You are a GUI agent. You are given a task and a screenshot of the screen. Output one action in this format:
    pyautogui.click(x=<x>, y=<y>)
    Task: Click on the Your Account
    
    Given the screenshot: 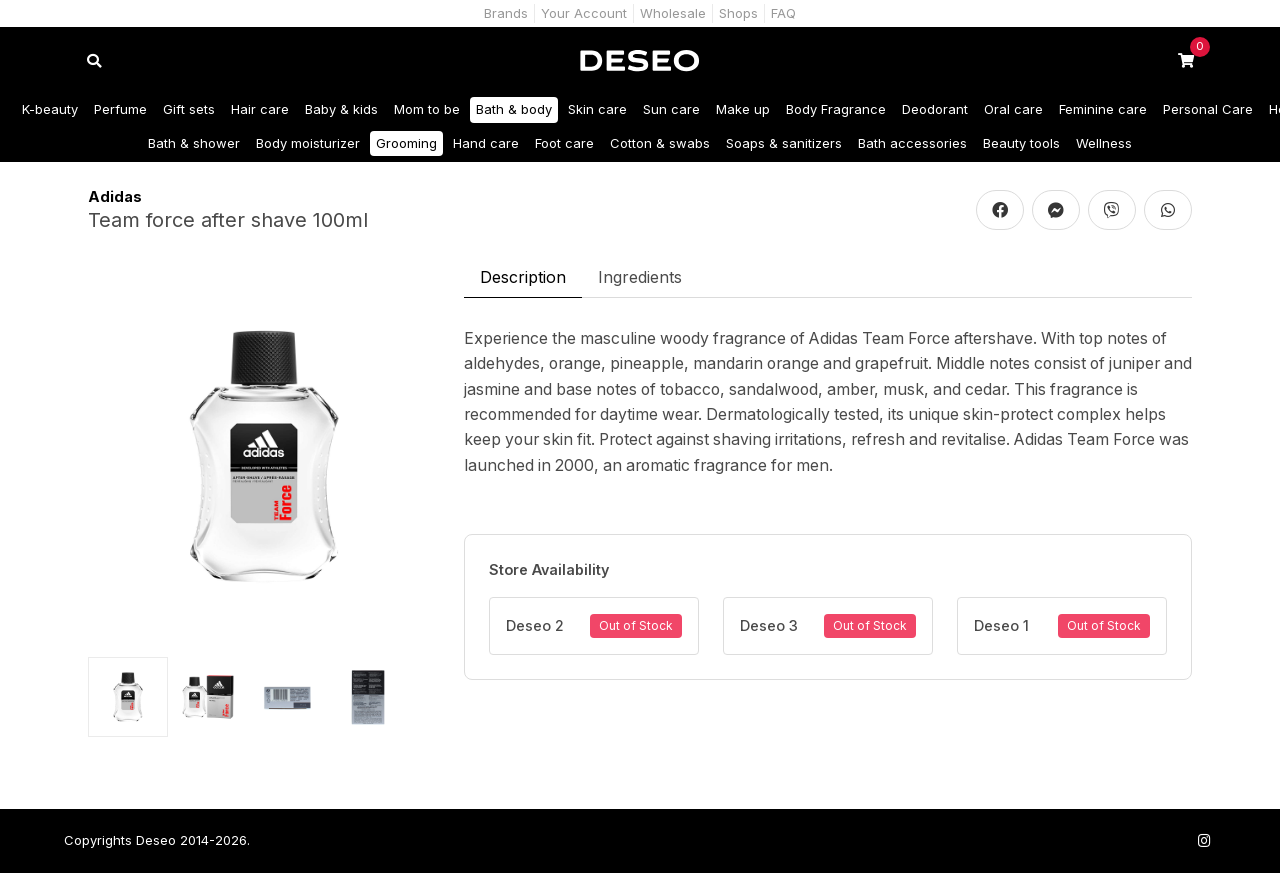 What is the action you would take?
    pyautogui.click(x=584, y=13)
    